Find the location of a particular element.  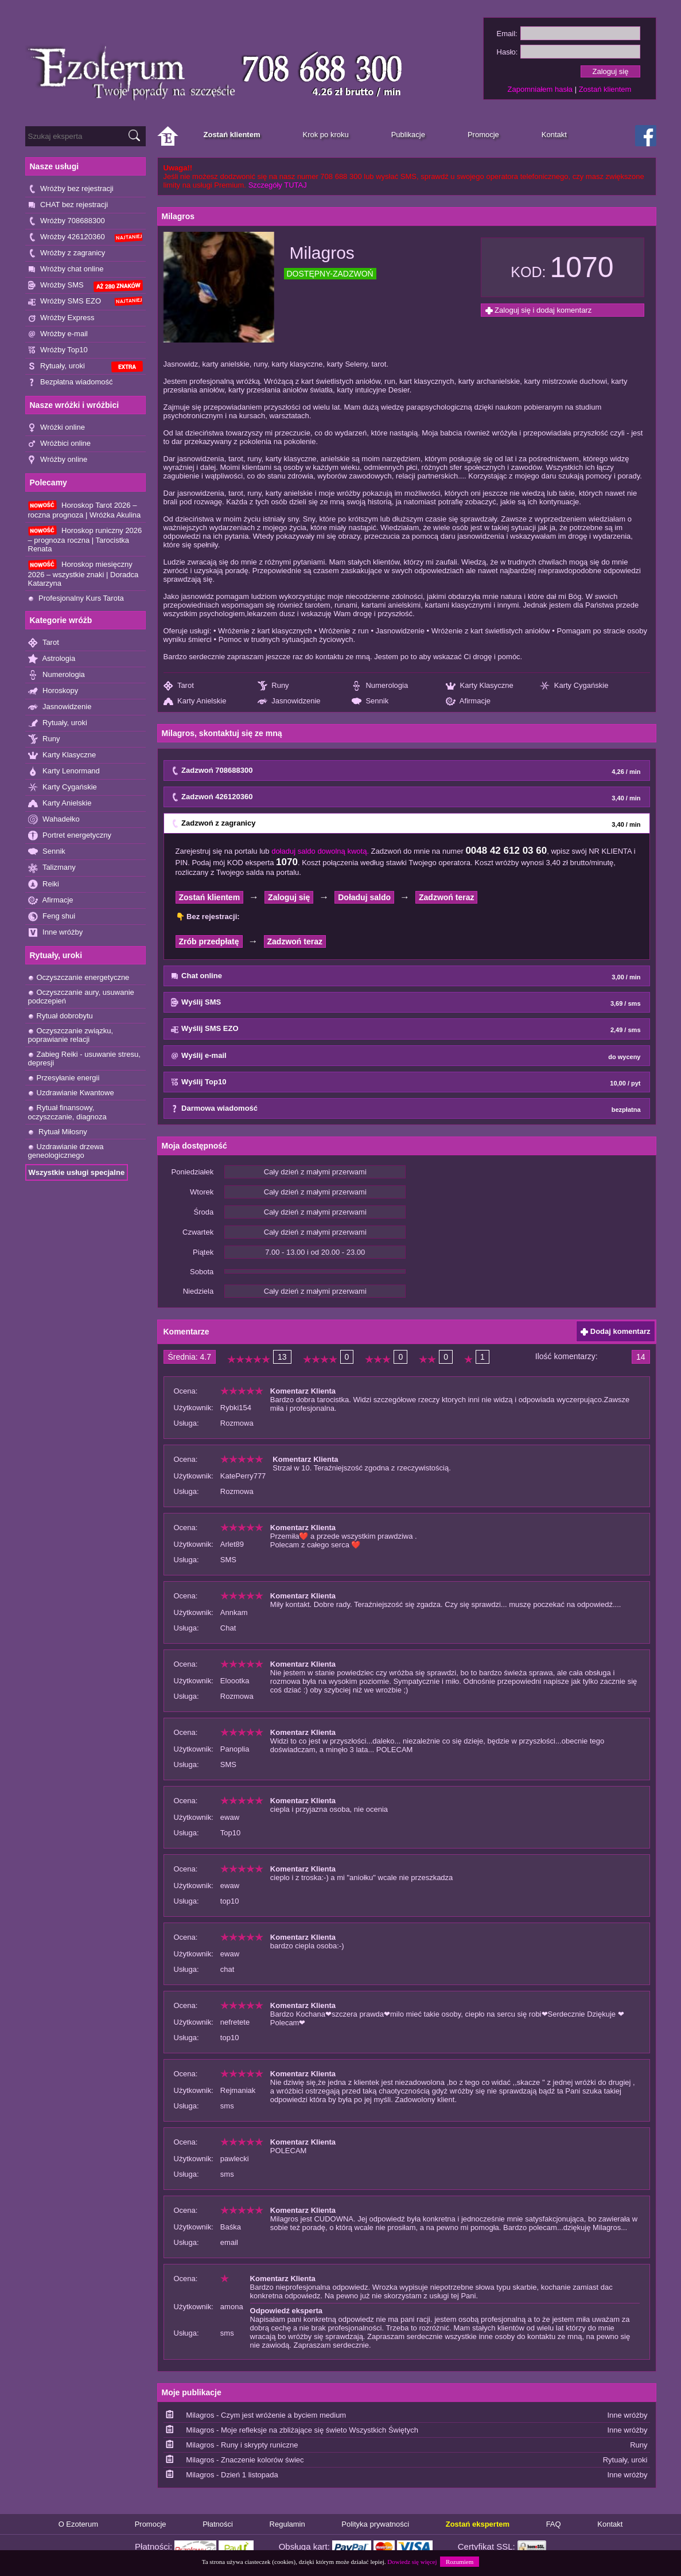

Wróżby 426120360 is located at coordinates (85, 237).